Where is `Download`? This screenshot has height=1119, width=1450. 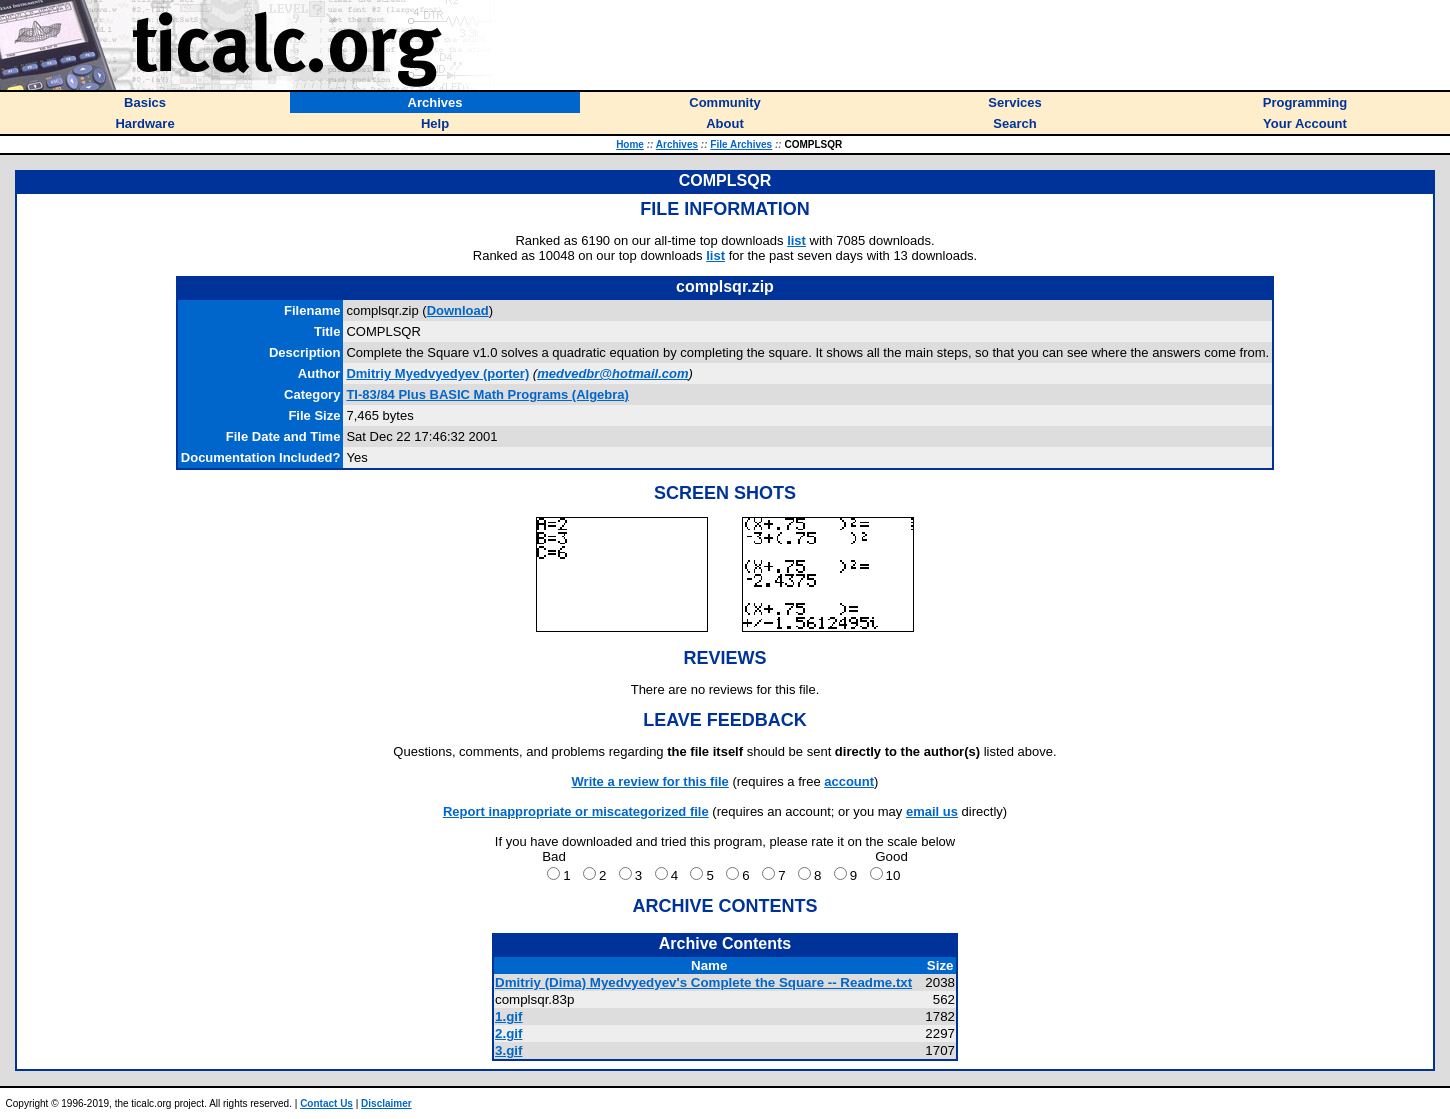
Download is located at coordinates (458, 310).